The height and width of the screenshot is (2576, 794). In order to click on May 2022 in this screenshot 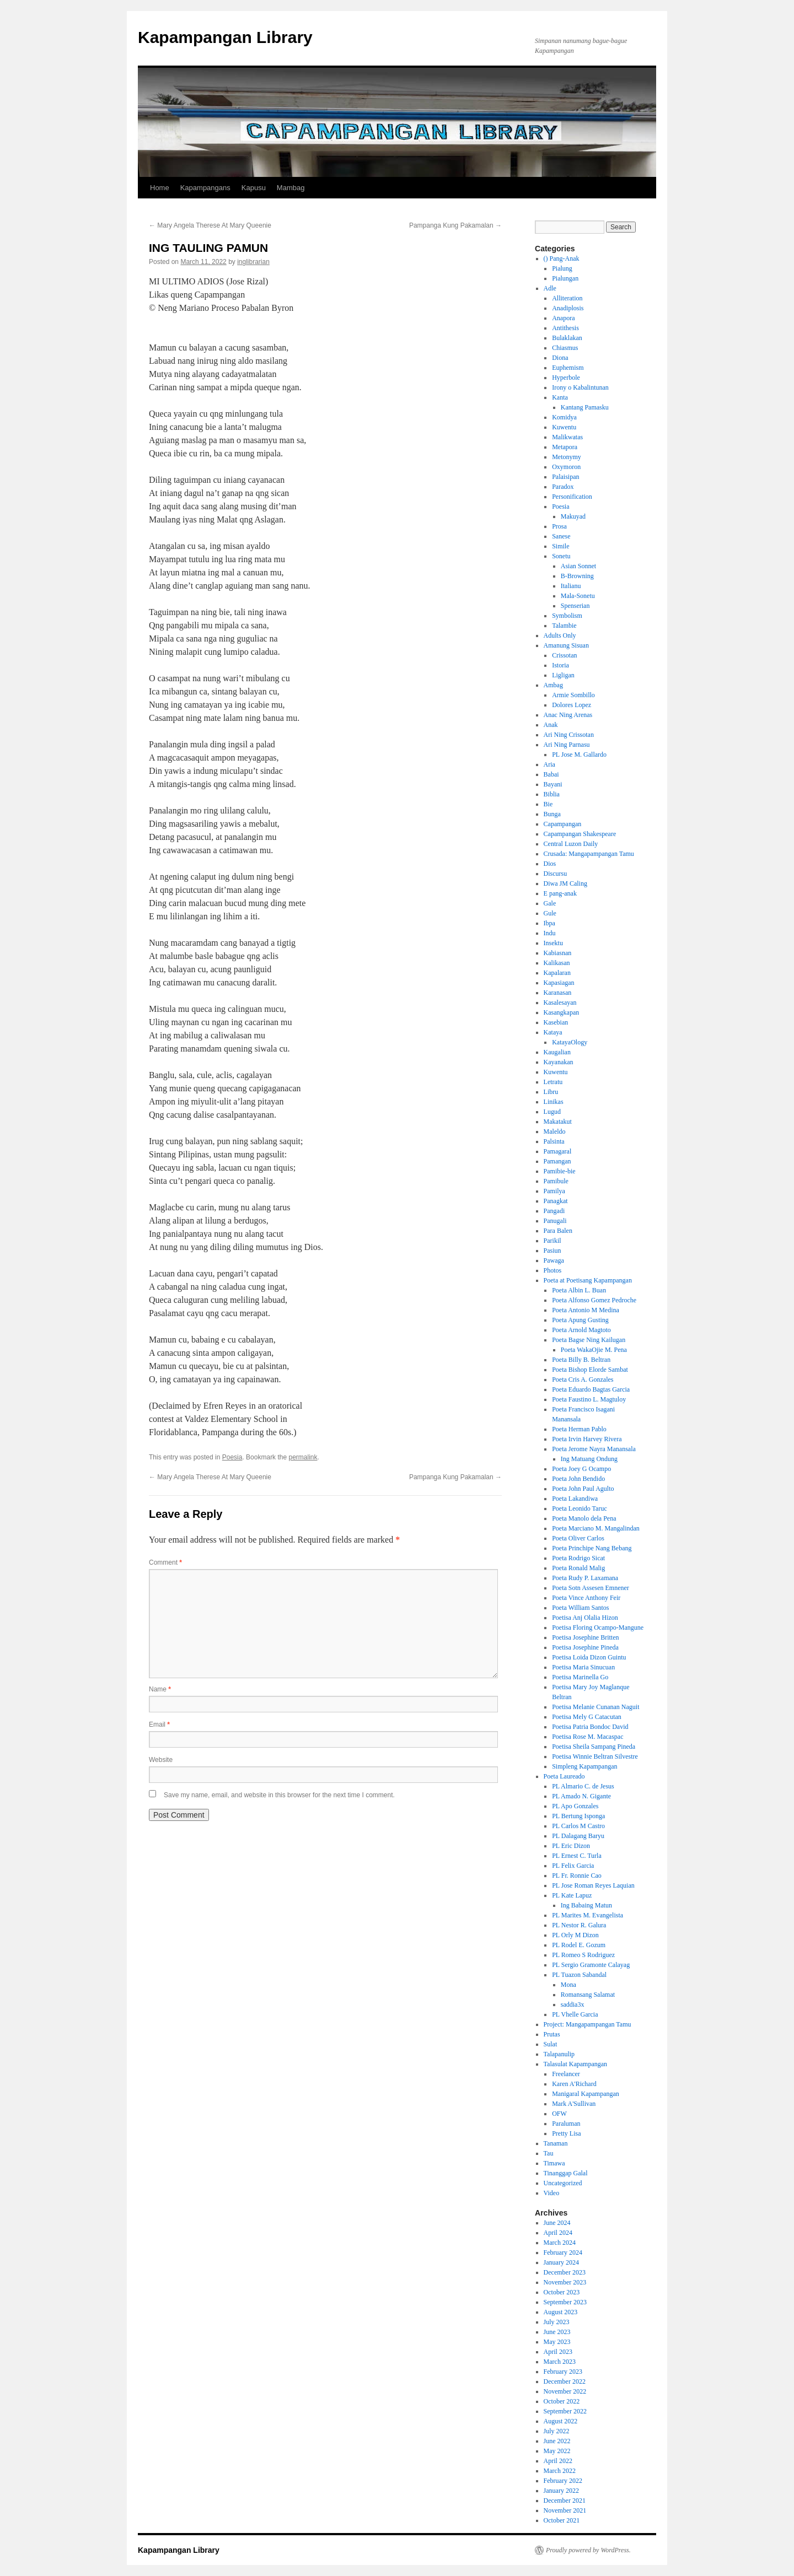, I will do `click(557, 2451)`.